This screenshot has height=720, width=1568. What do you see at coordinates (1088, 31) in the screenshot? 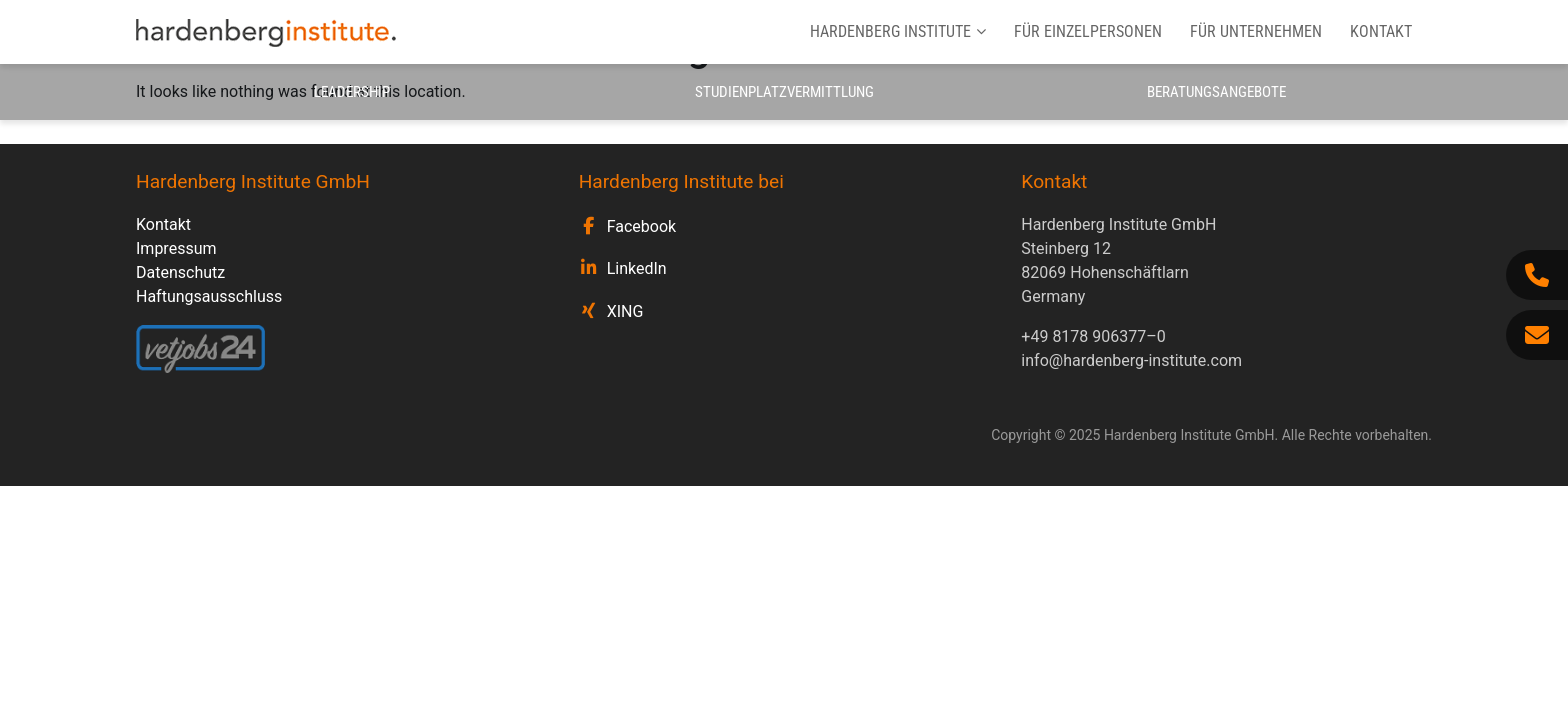
I see `Für Einzelpersonen` at bounding box center [1088, 31].